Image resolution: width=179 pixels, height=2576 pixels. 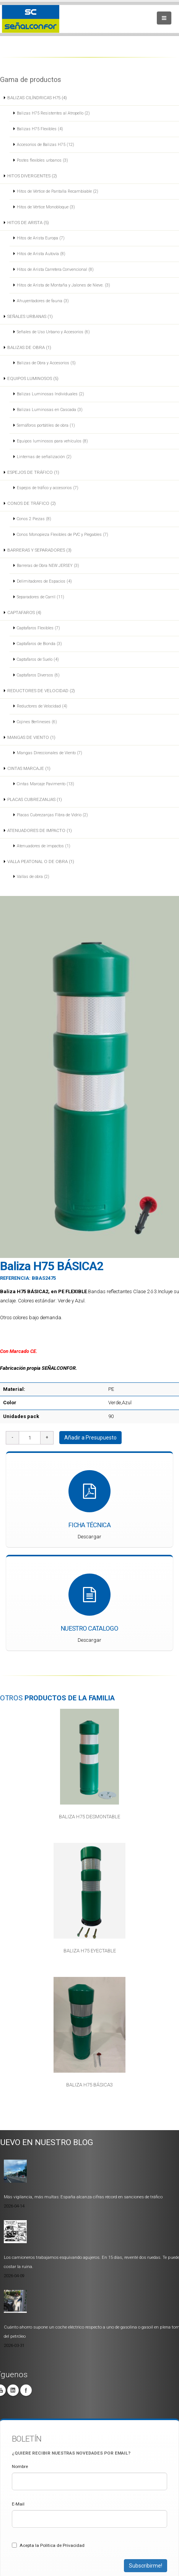 I want to click on Cintas Marcaje Pavimento (13), so click(x=45, y=783).